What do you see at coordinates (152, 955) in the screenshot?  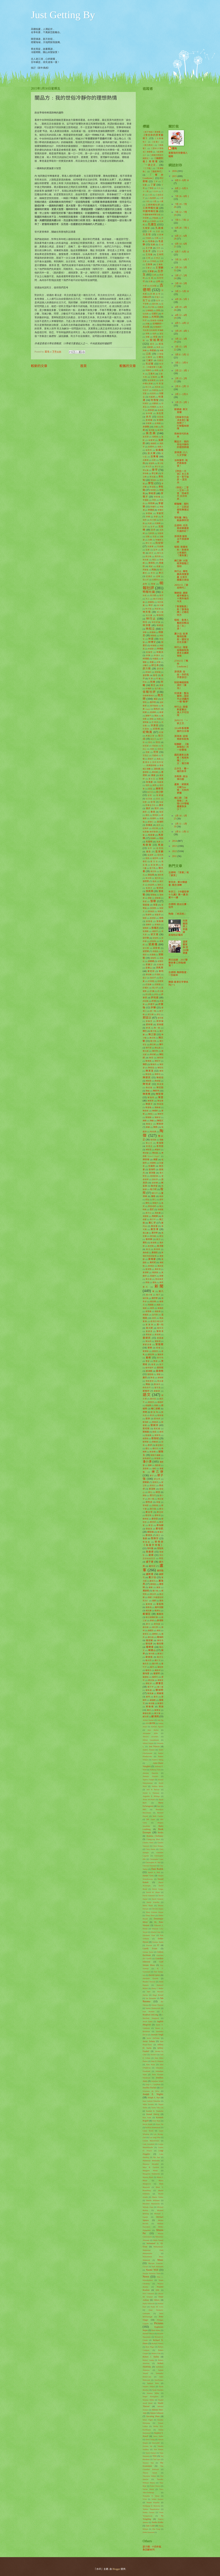 I see `梁國雄` at bounding box center [152, 955].